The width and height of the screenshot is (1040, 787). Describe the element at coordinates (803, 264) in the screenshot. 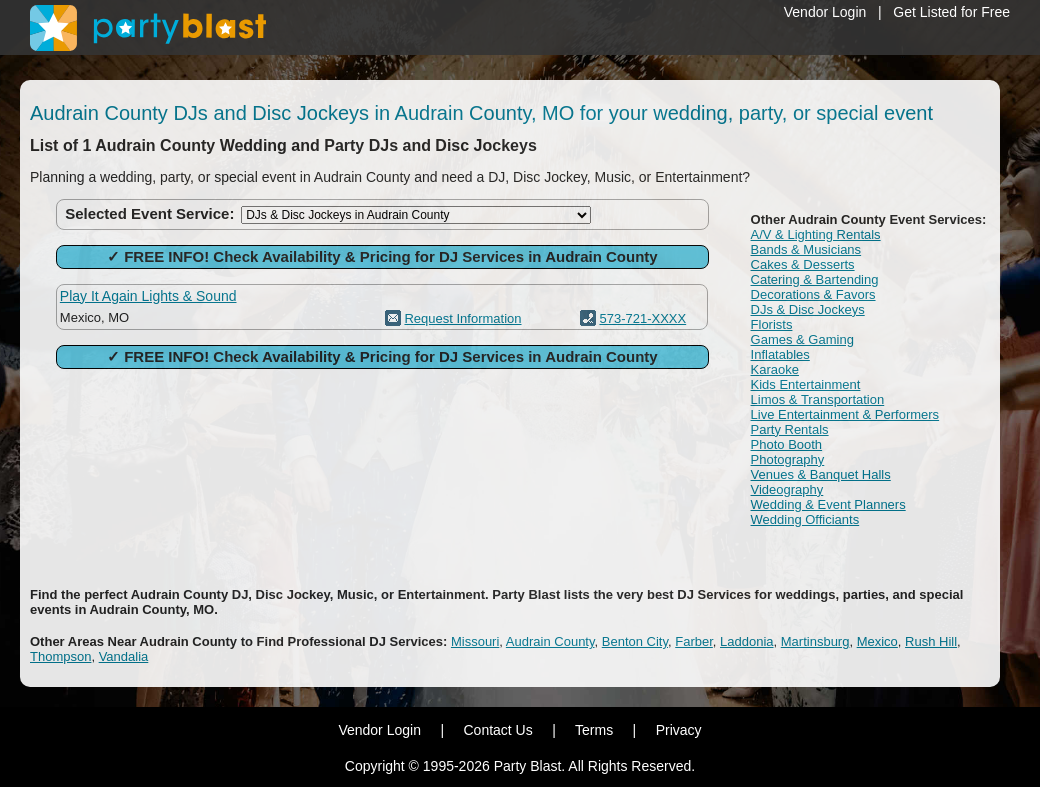

I see `Cakes & Desserts` at that location.